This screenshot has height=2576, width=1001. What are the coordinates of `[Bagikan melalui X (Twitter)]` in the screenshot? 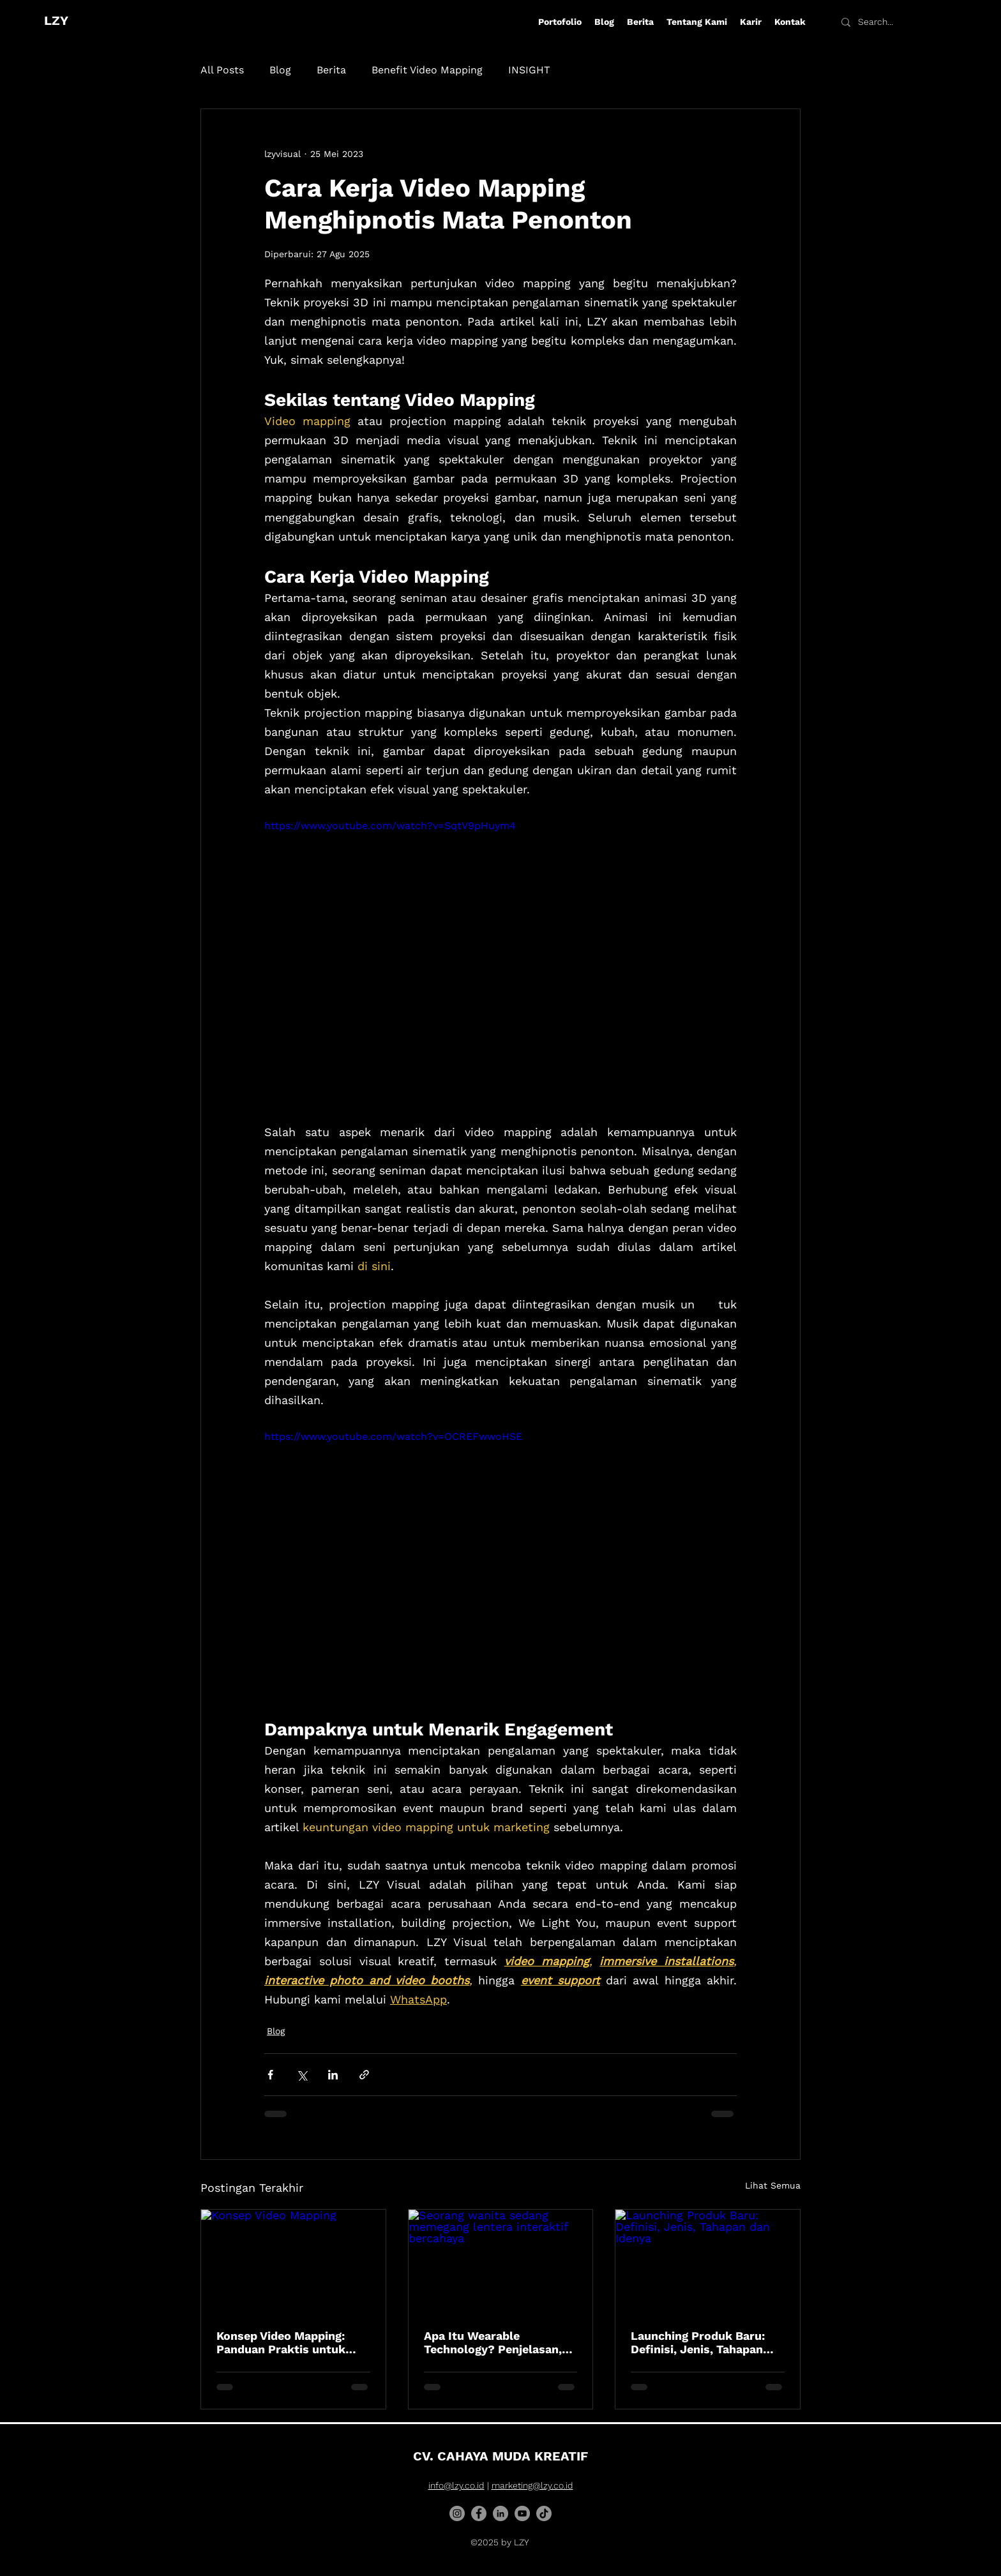 It's located at (302, 2075).